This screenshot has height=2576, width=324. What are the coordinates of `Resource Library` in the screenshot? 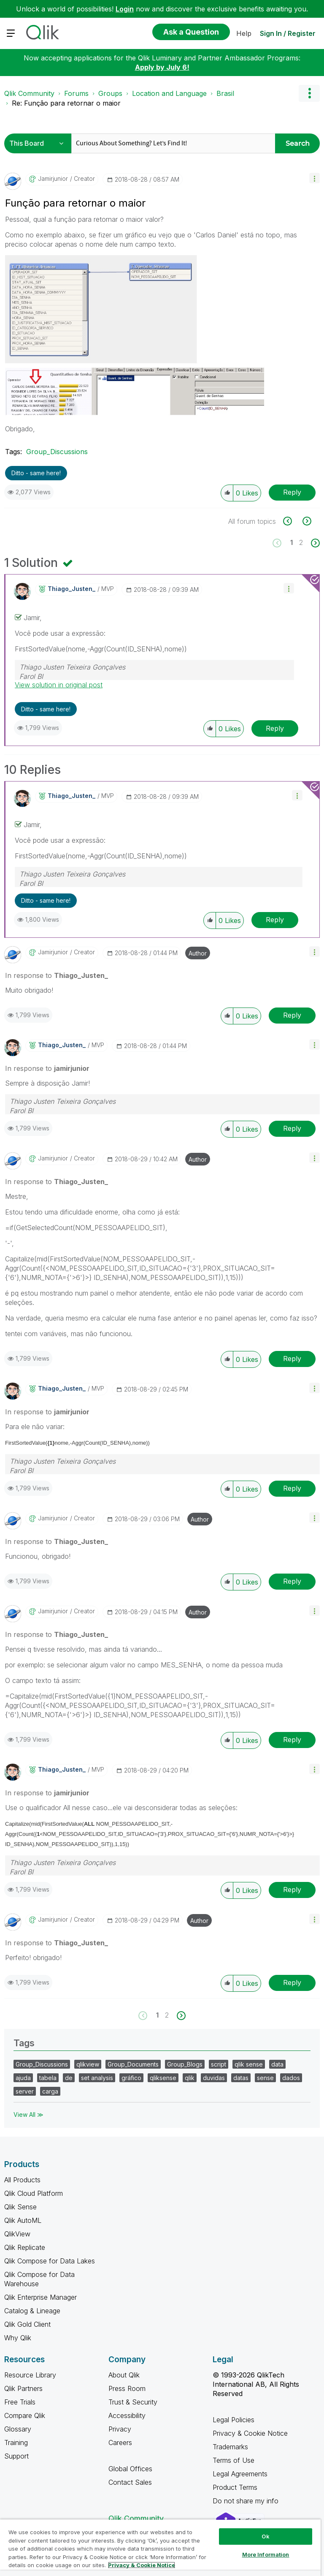 It's located at (30, 2375).